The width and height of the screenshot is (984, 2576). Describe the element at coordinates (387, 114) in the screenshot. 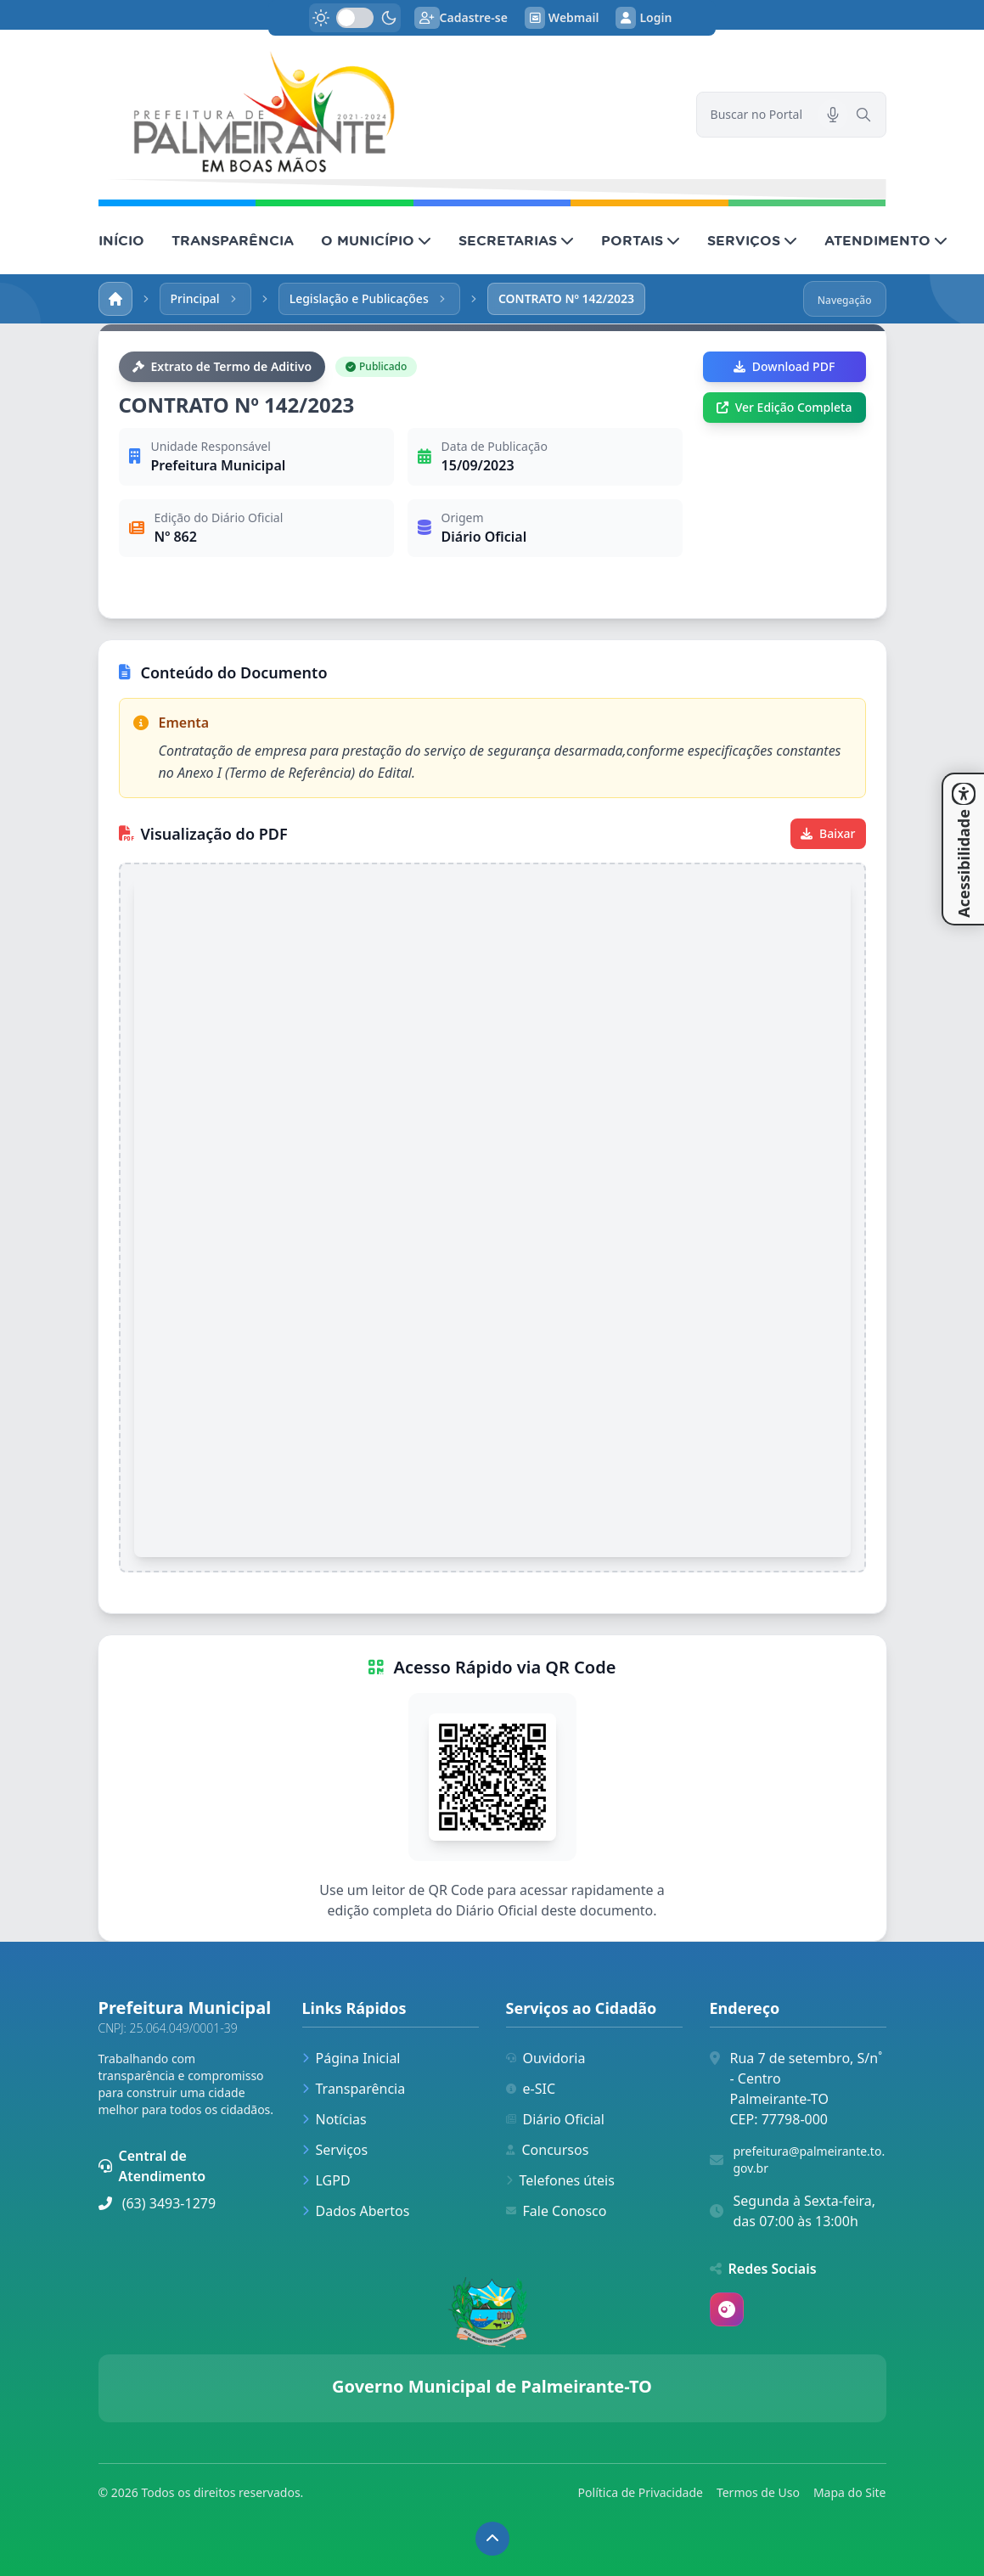

I see `[link]` at that location.